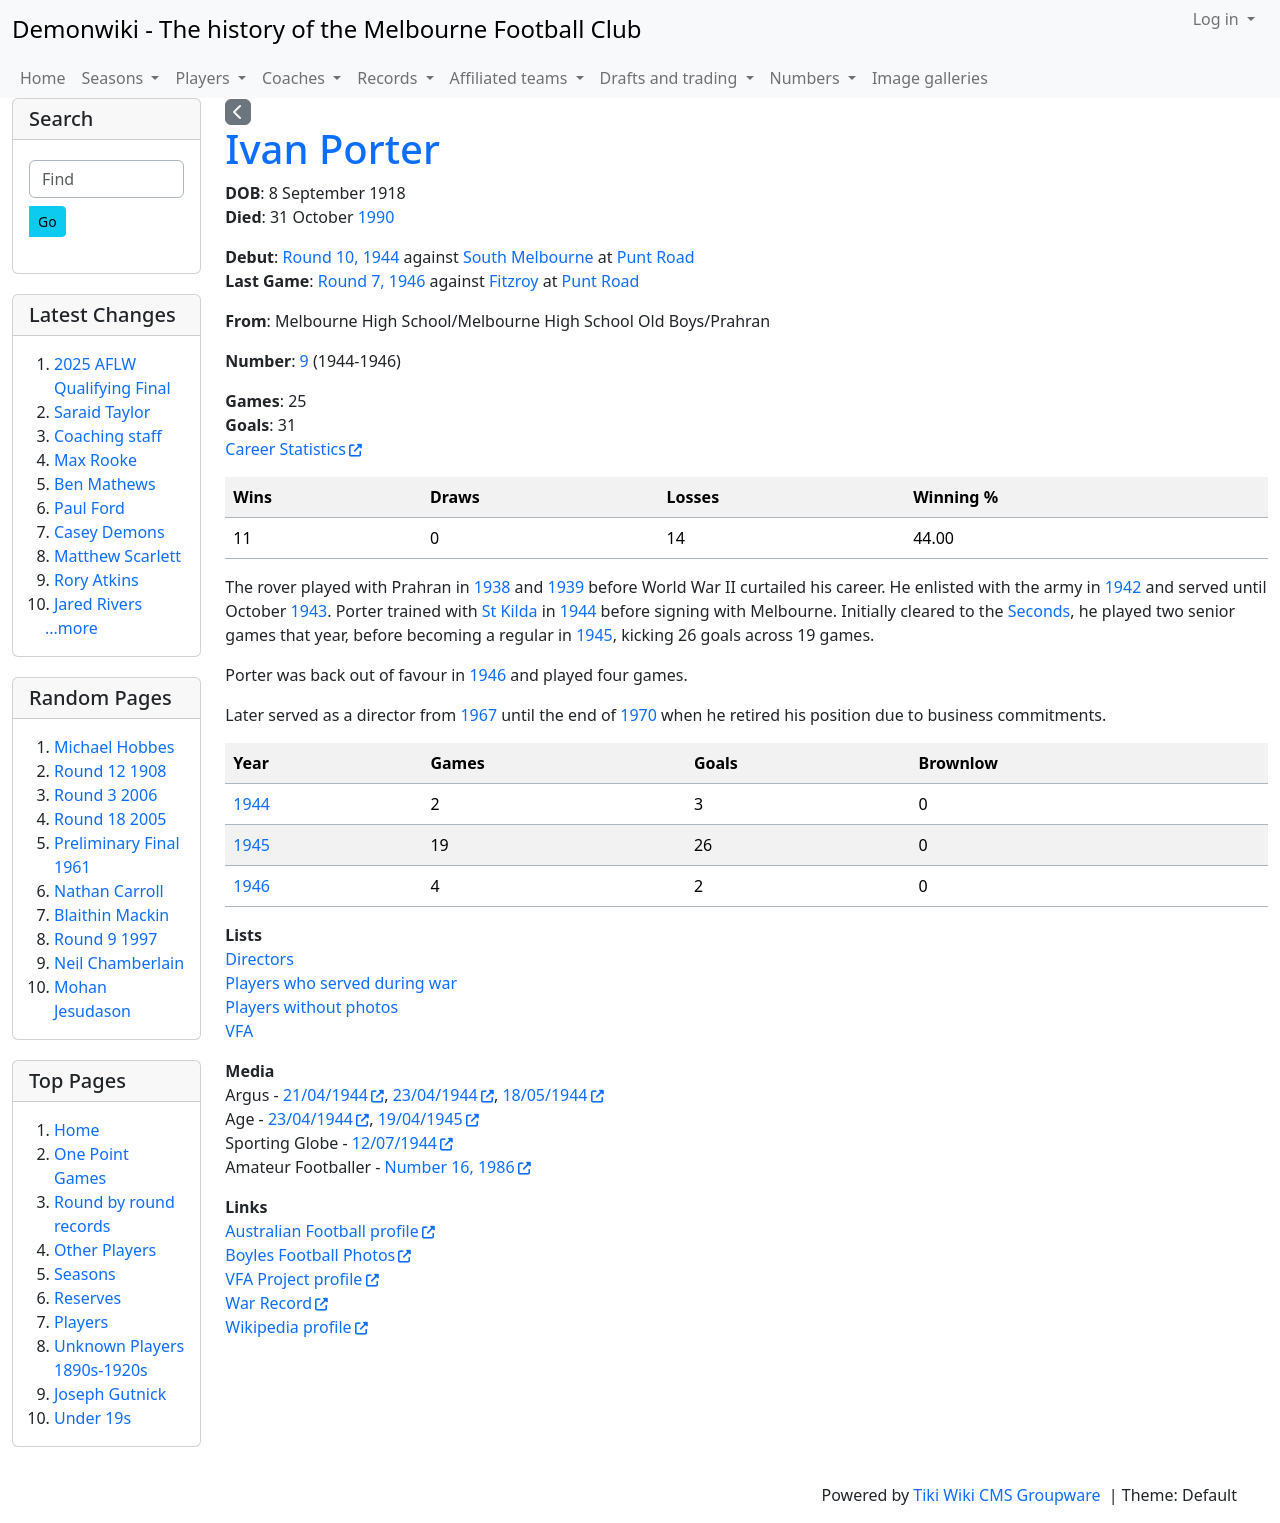 This screenshot has height=1523, width=1280. Describe the element at coordinates (1123, 587) in the screenshot. I see `1942` at that location.